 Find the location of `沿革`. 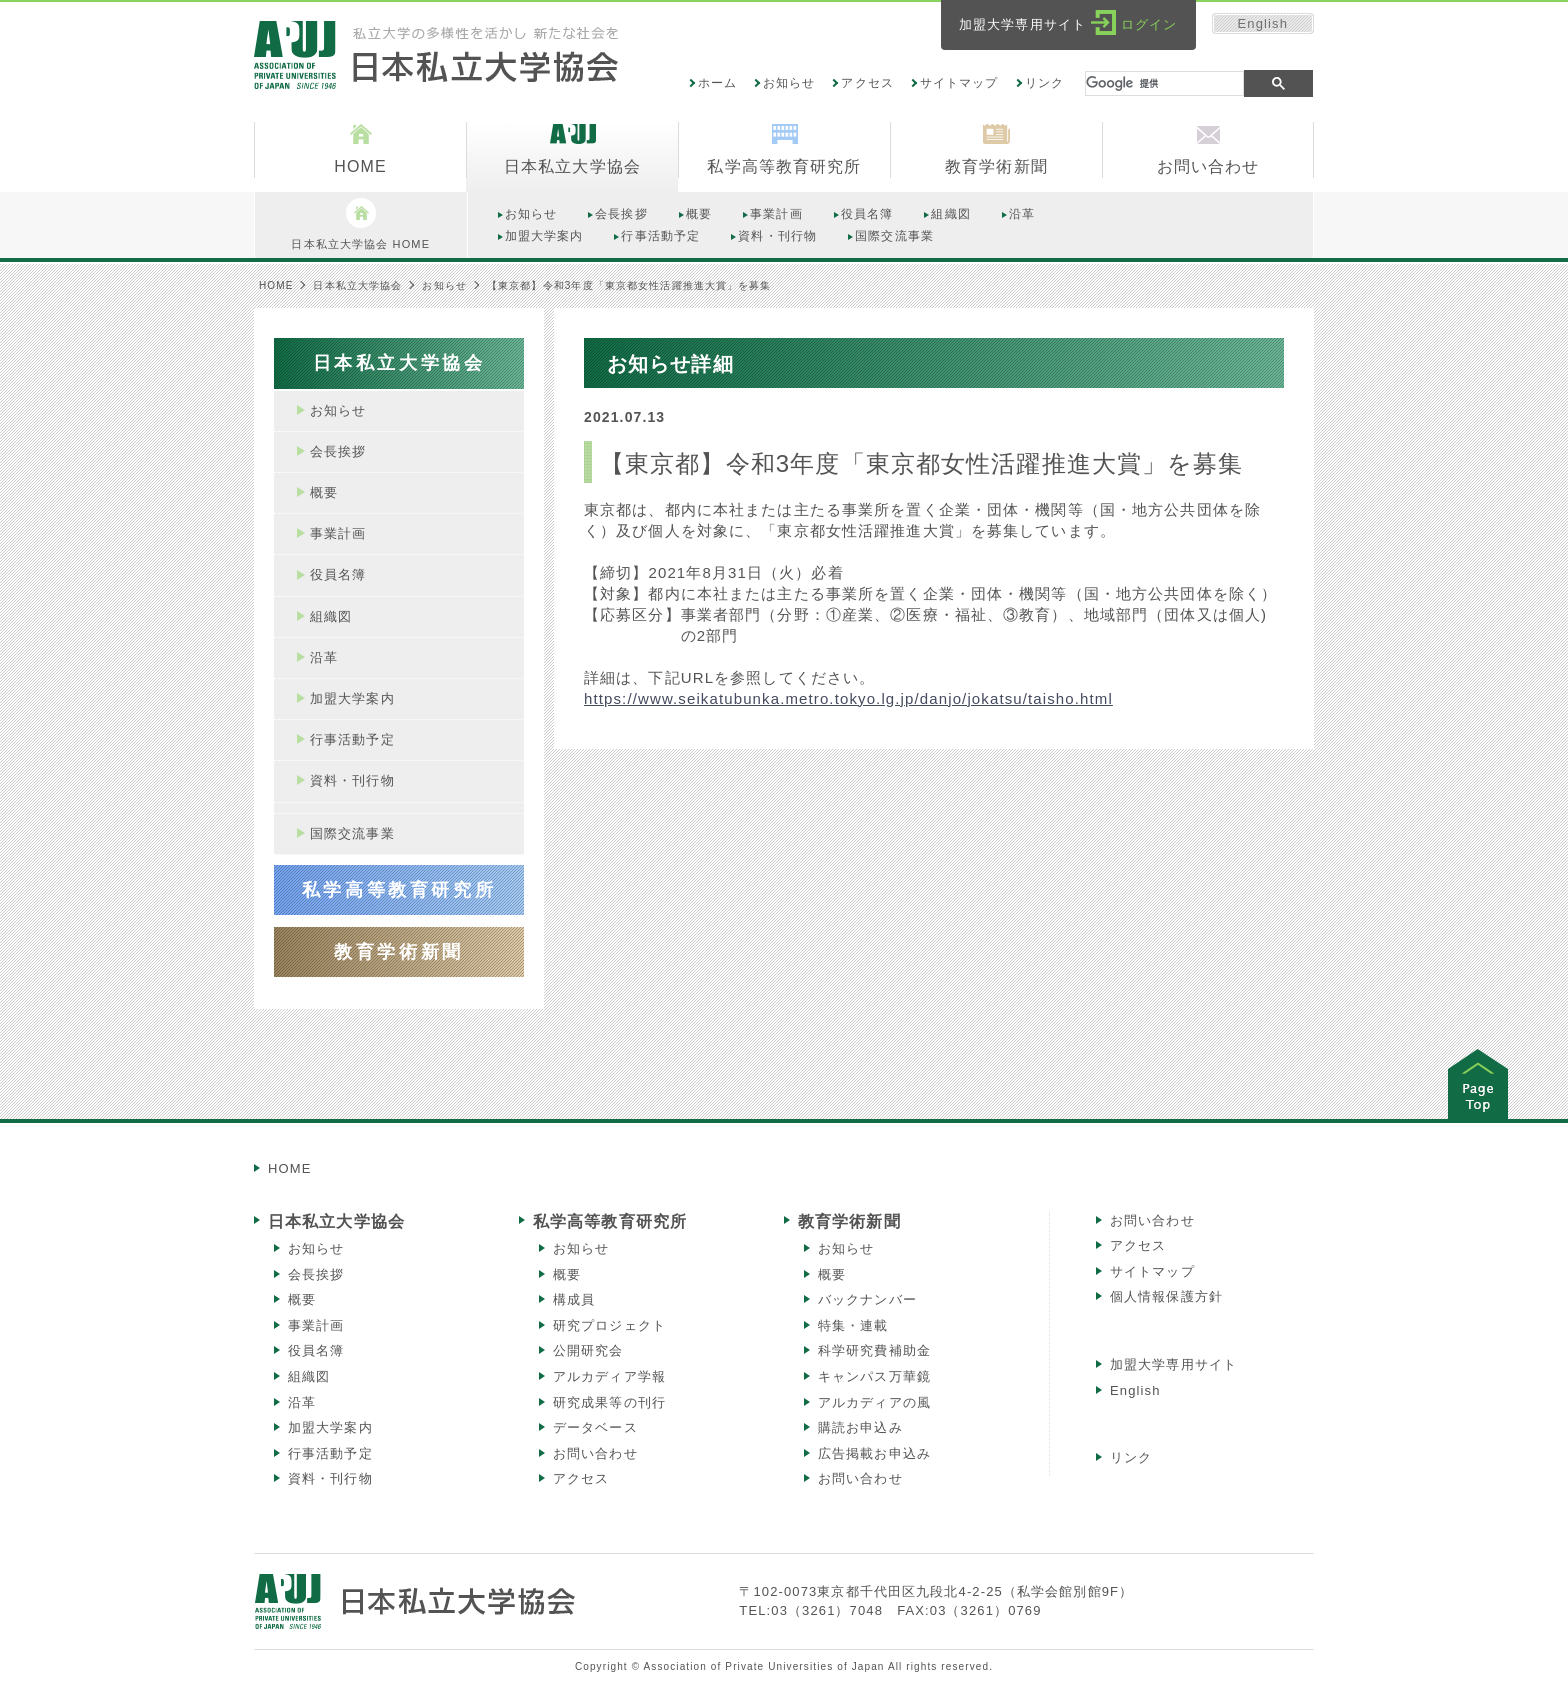

沿革 is located at coordinates (302, 1402).